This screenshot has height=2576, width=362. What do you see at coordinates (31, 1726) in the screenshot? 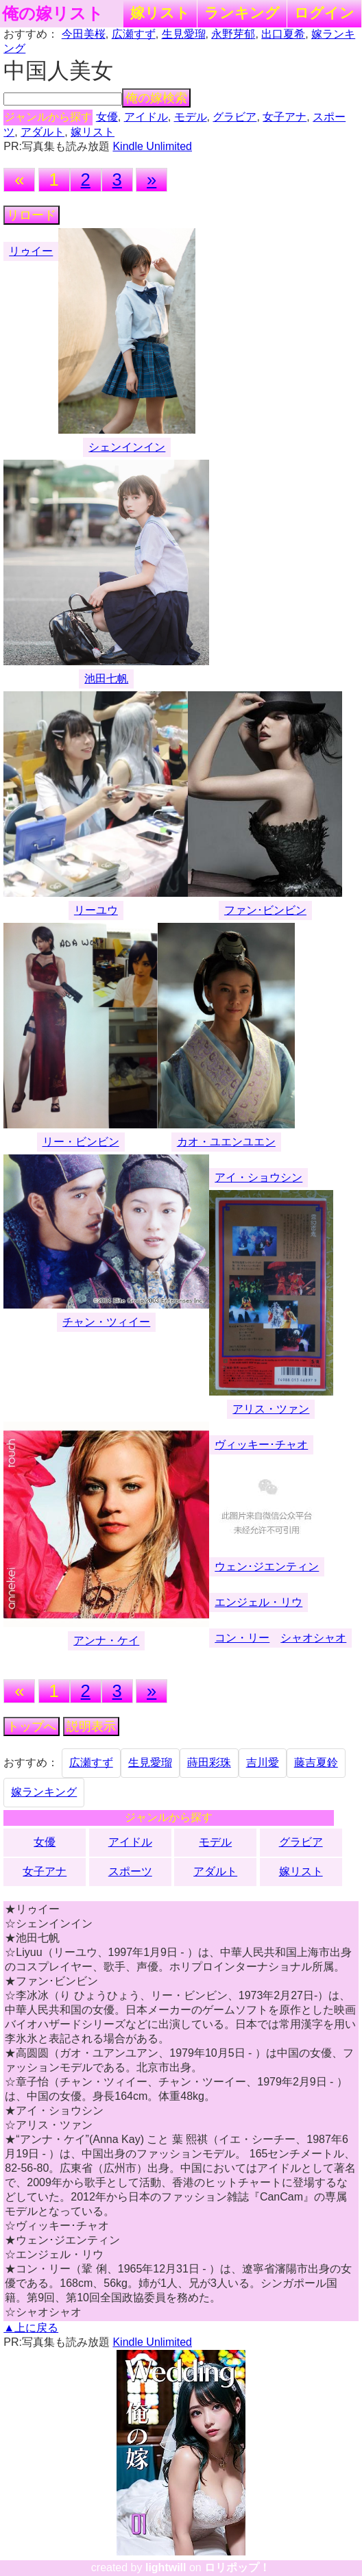
I see `トップへ` at bounding box center [31, 1726].